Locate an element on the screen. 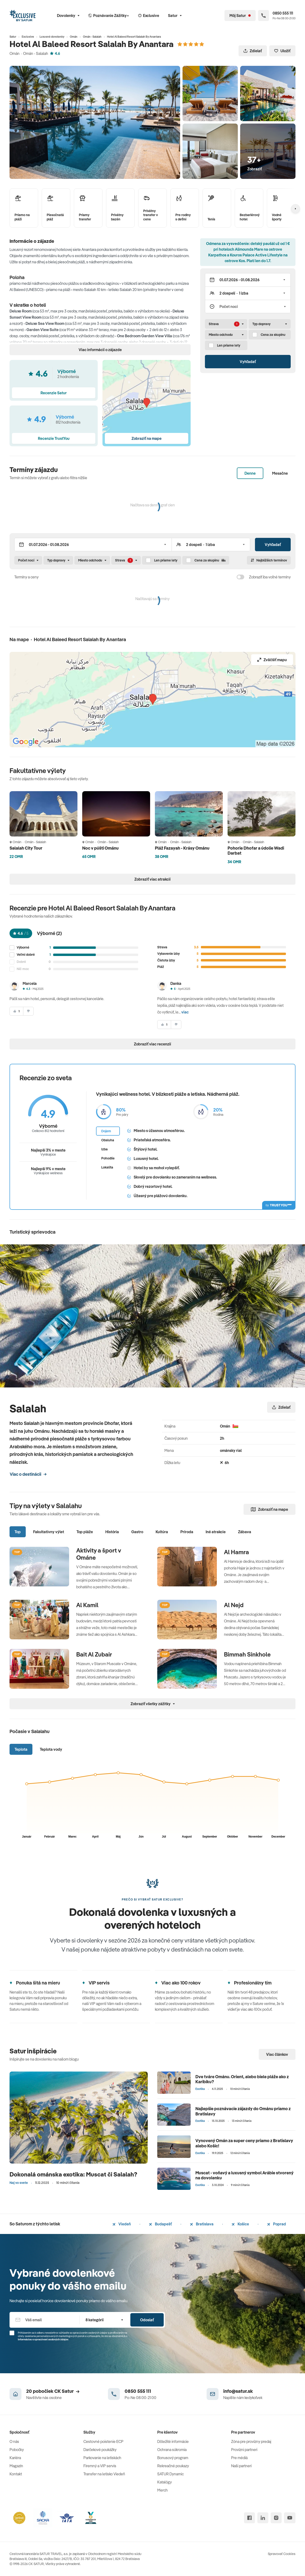  Al Kamil is located at coordinates (87, 1605).